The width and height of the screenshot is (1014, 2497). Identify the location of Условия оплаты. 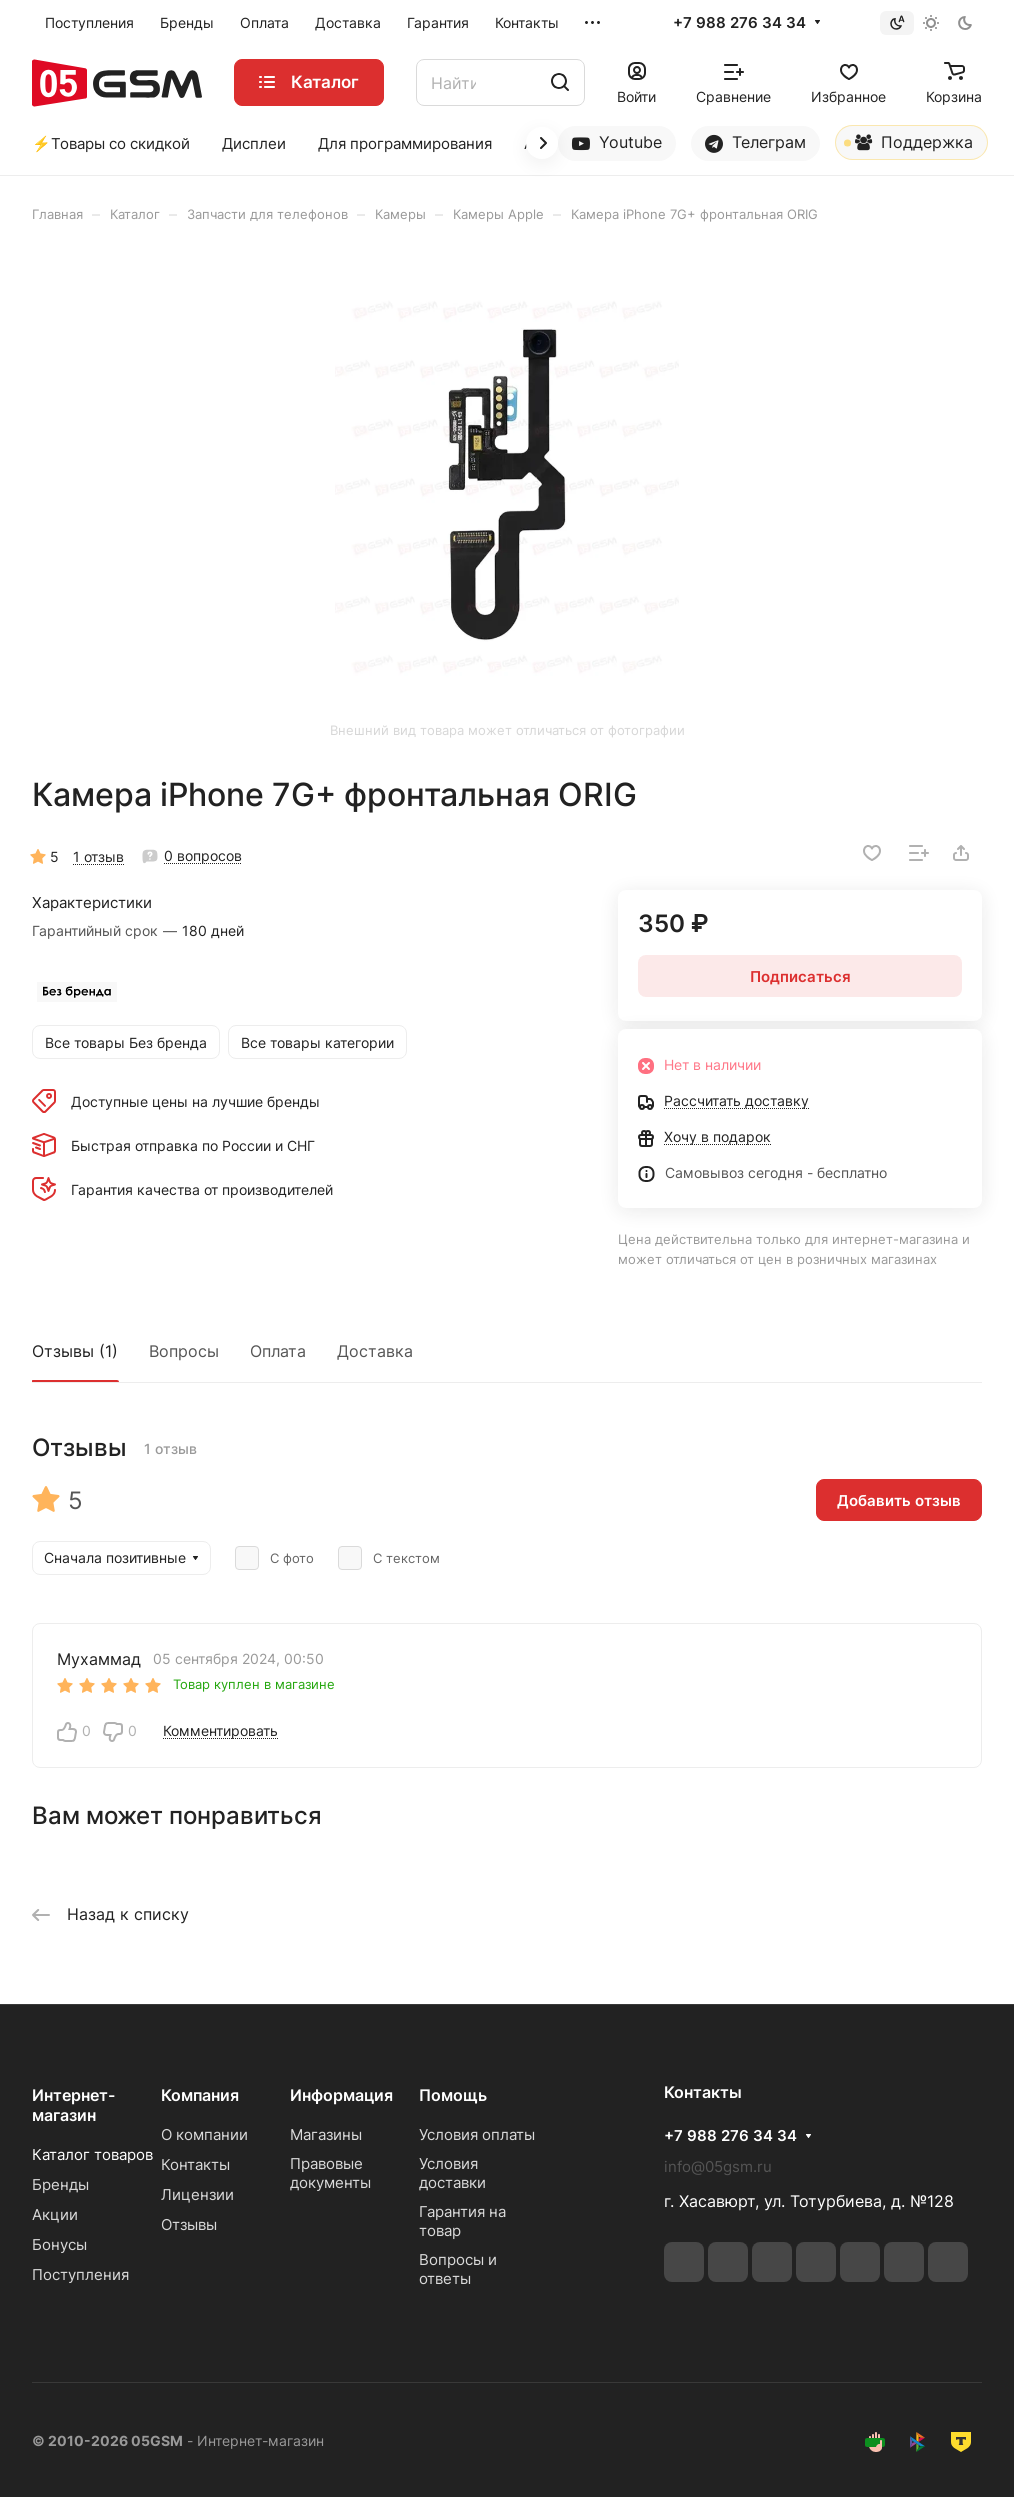
(477, 2134).